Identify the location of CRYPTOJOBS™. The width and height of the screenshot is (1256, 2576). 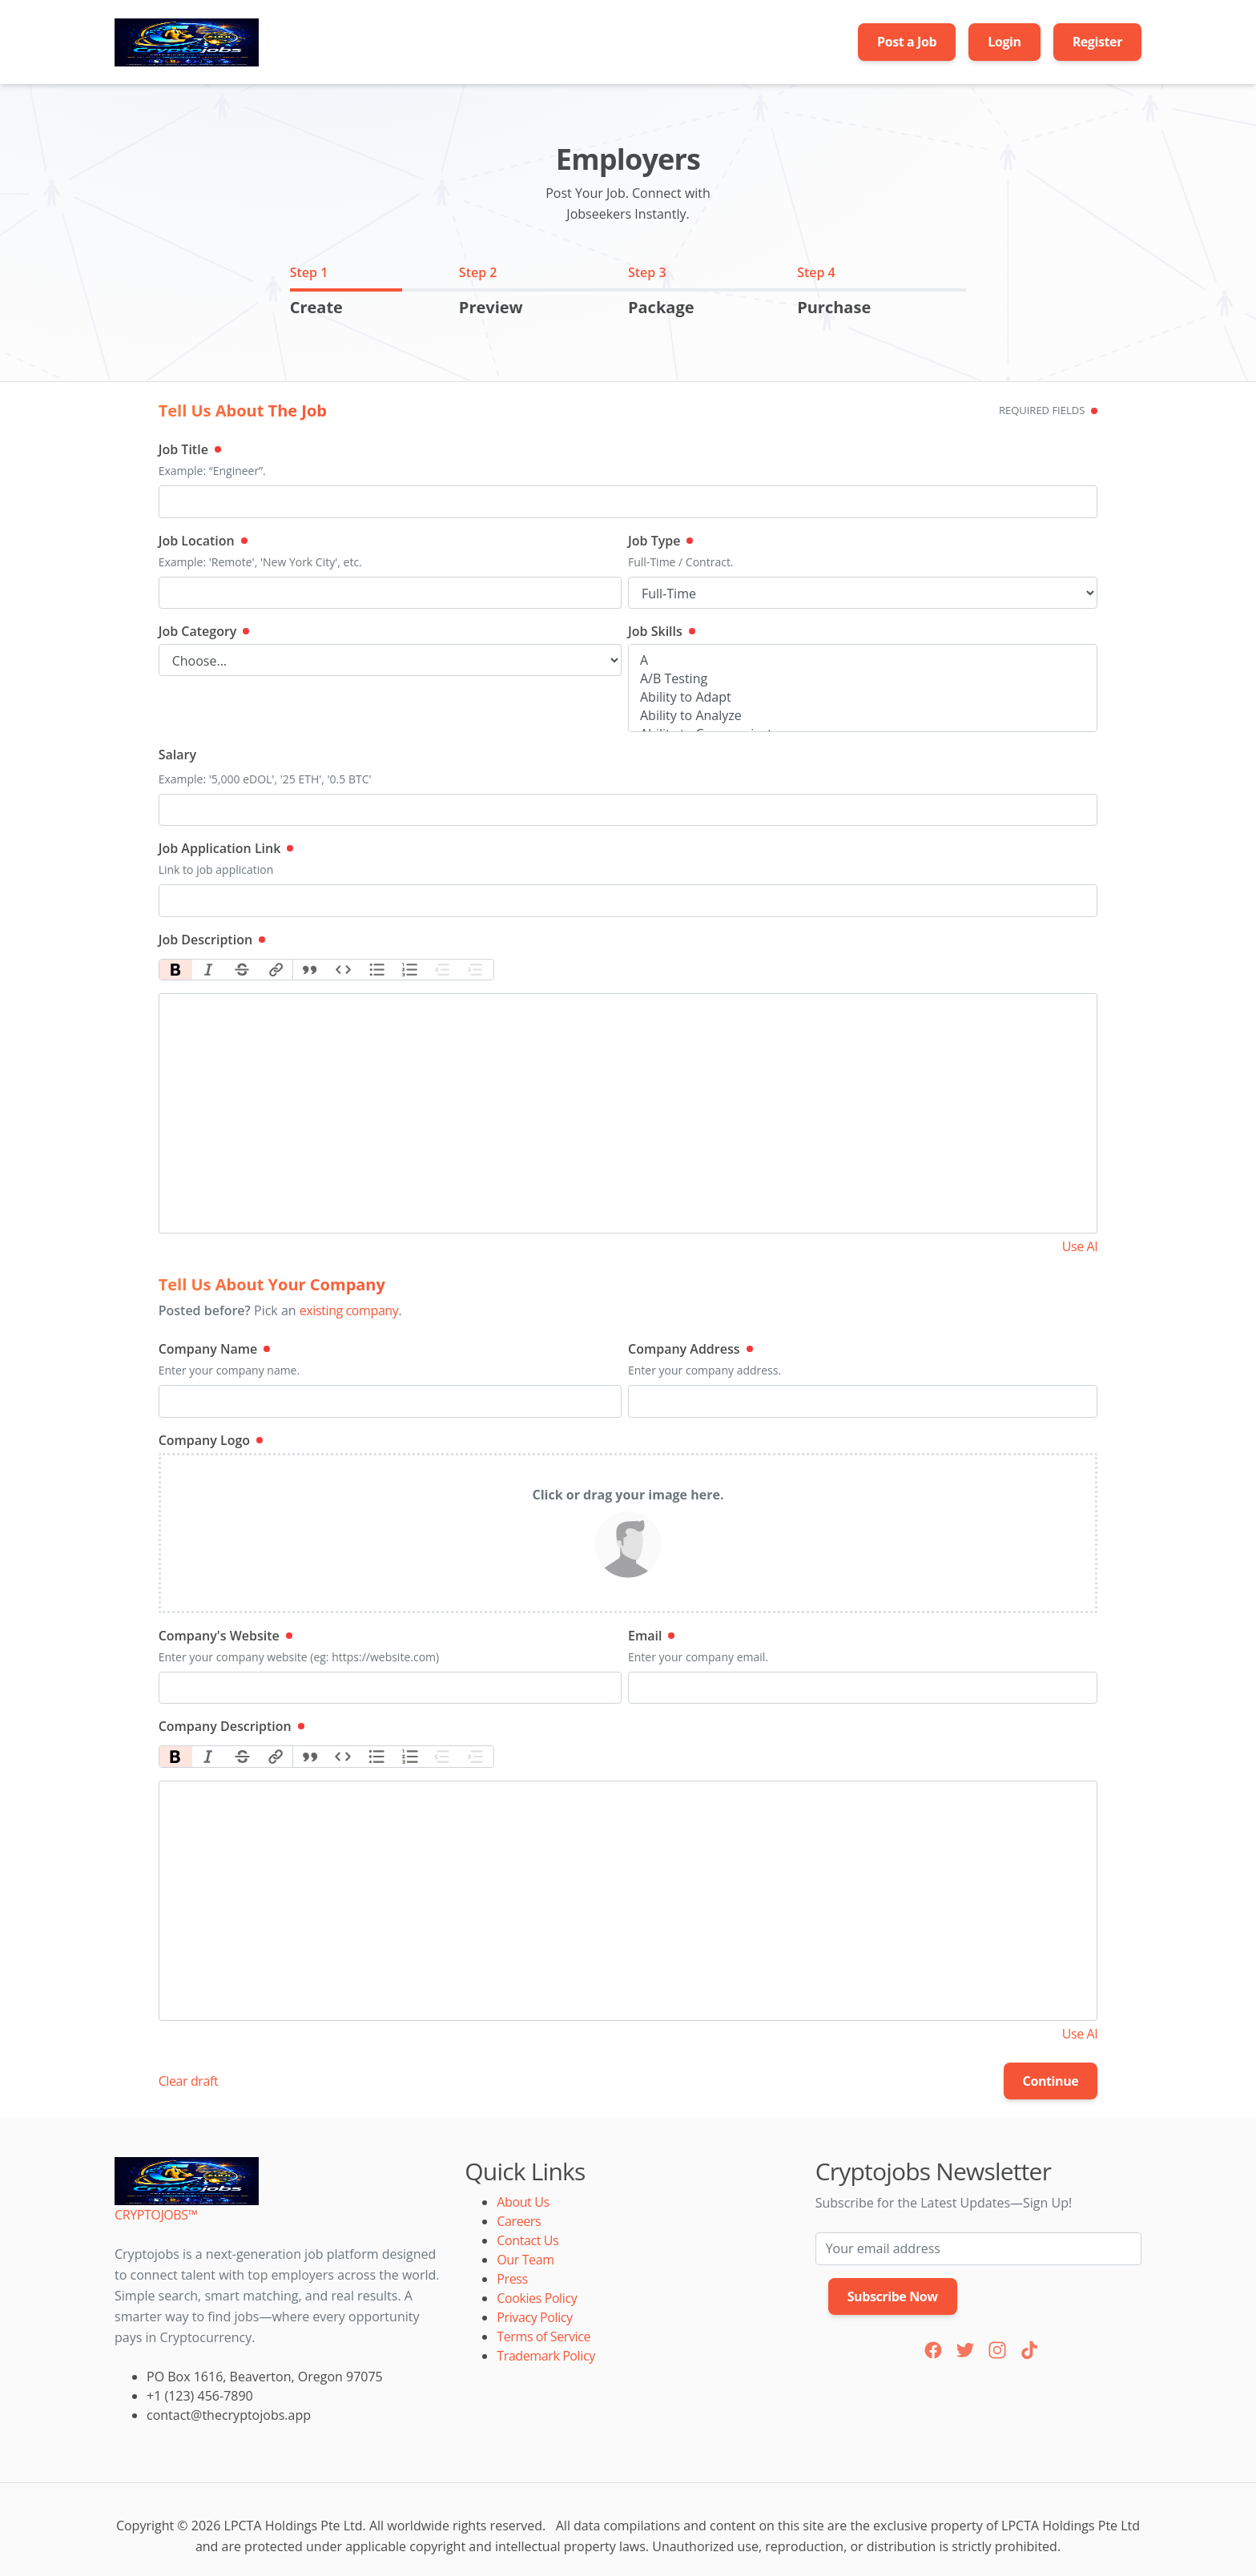
(156, 2215).